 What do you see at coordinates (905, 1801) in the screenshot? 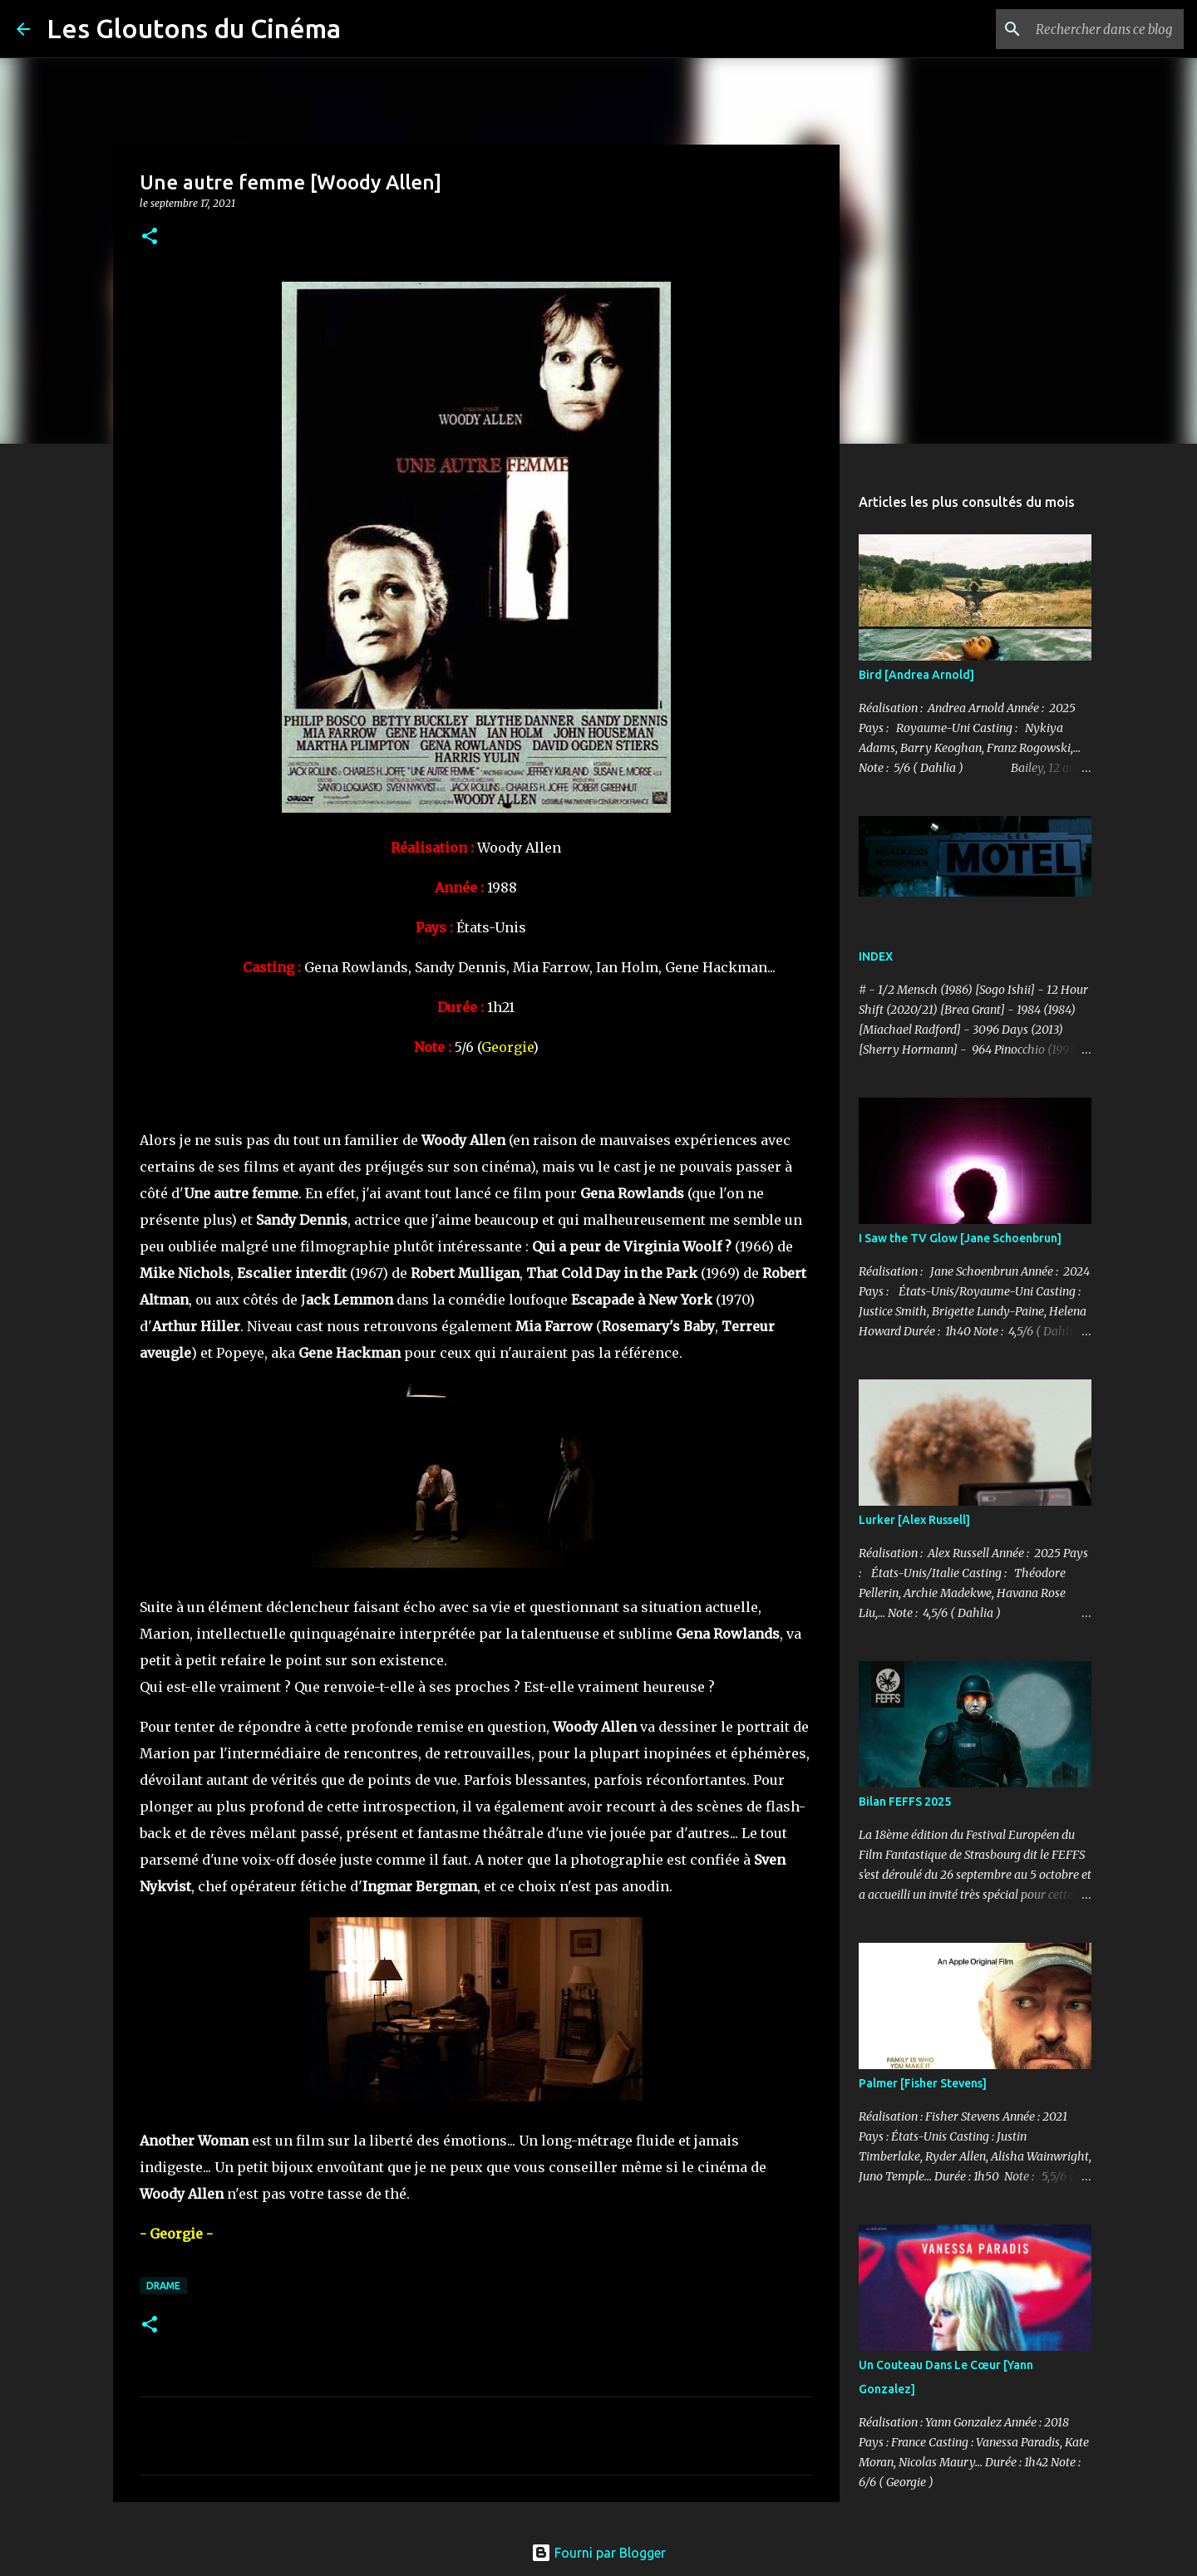
I see `Bilan FEFFS 2025` at bounding box center [905, 1801].